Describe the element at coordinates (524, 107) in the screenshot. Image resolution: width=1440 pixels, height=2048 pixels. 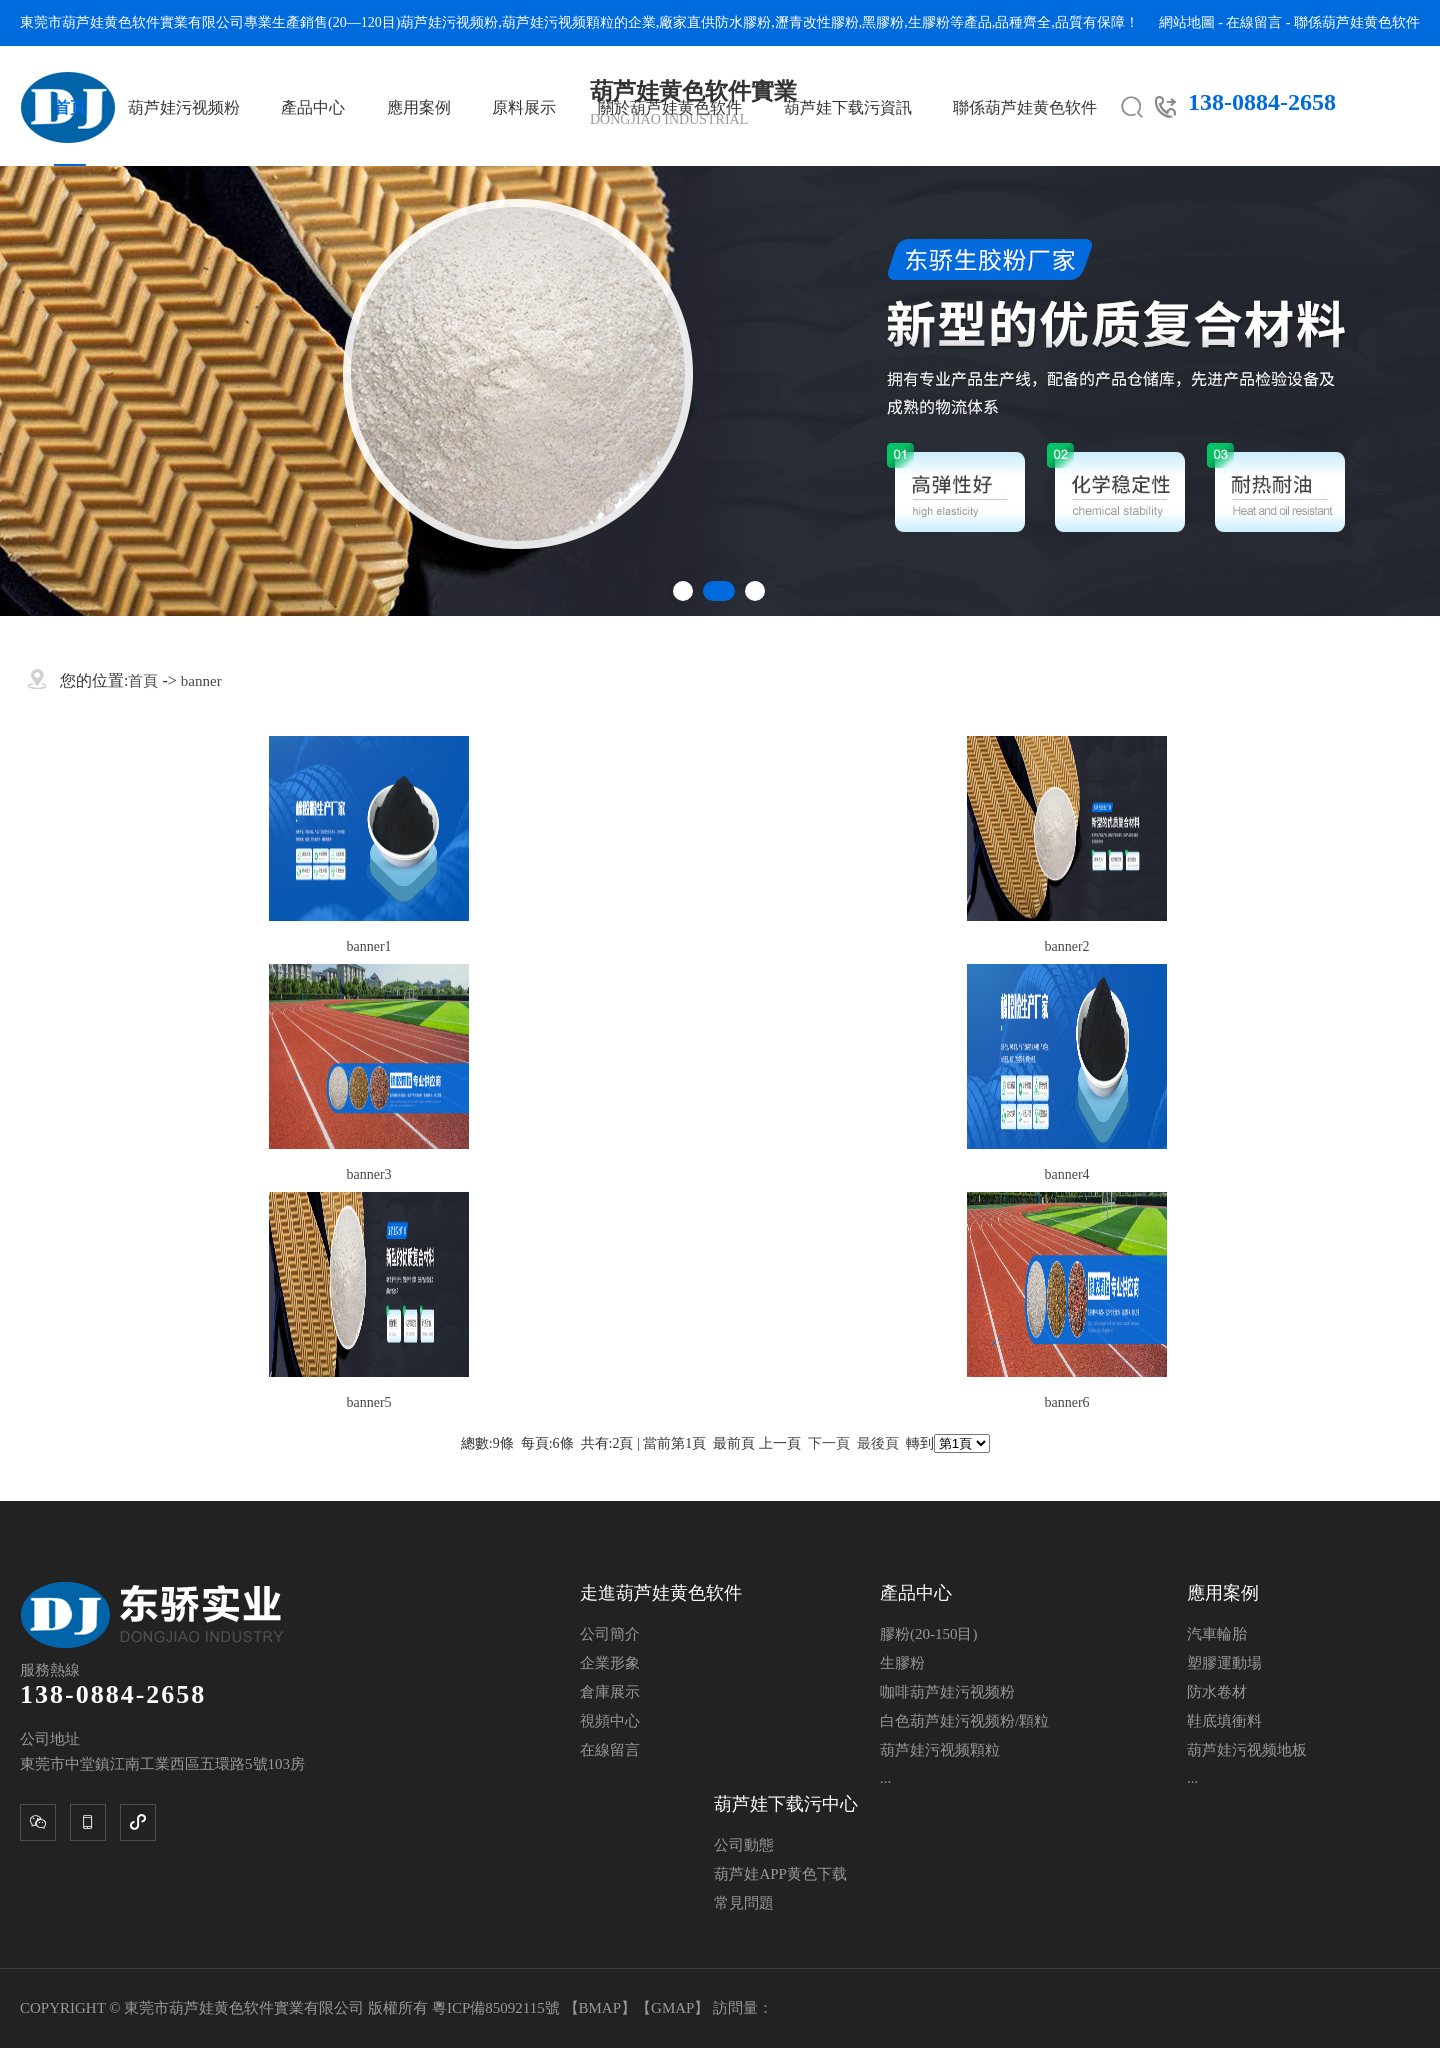
I see `原料展示` at that location.